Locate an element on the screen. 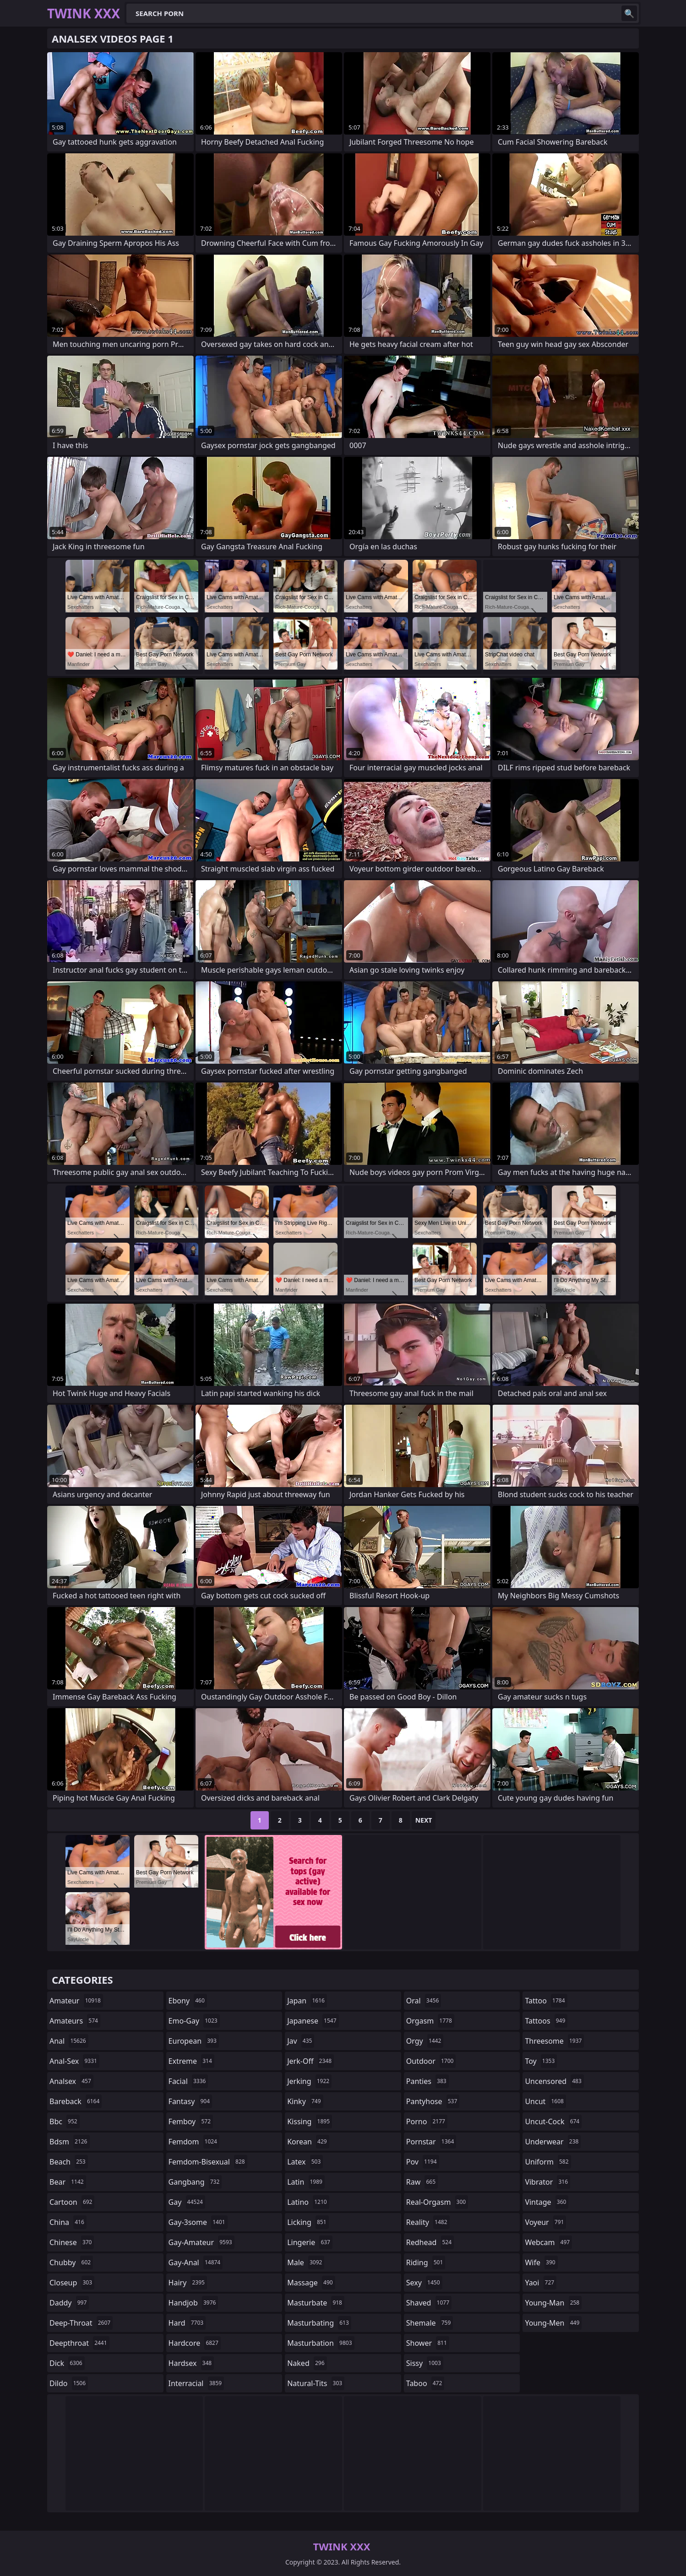 The image size is (686, 2576). analsex is located at coordinates (71, 2081).